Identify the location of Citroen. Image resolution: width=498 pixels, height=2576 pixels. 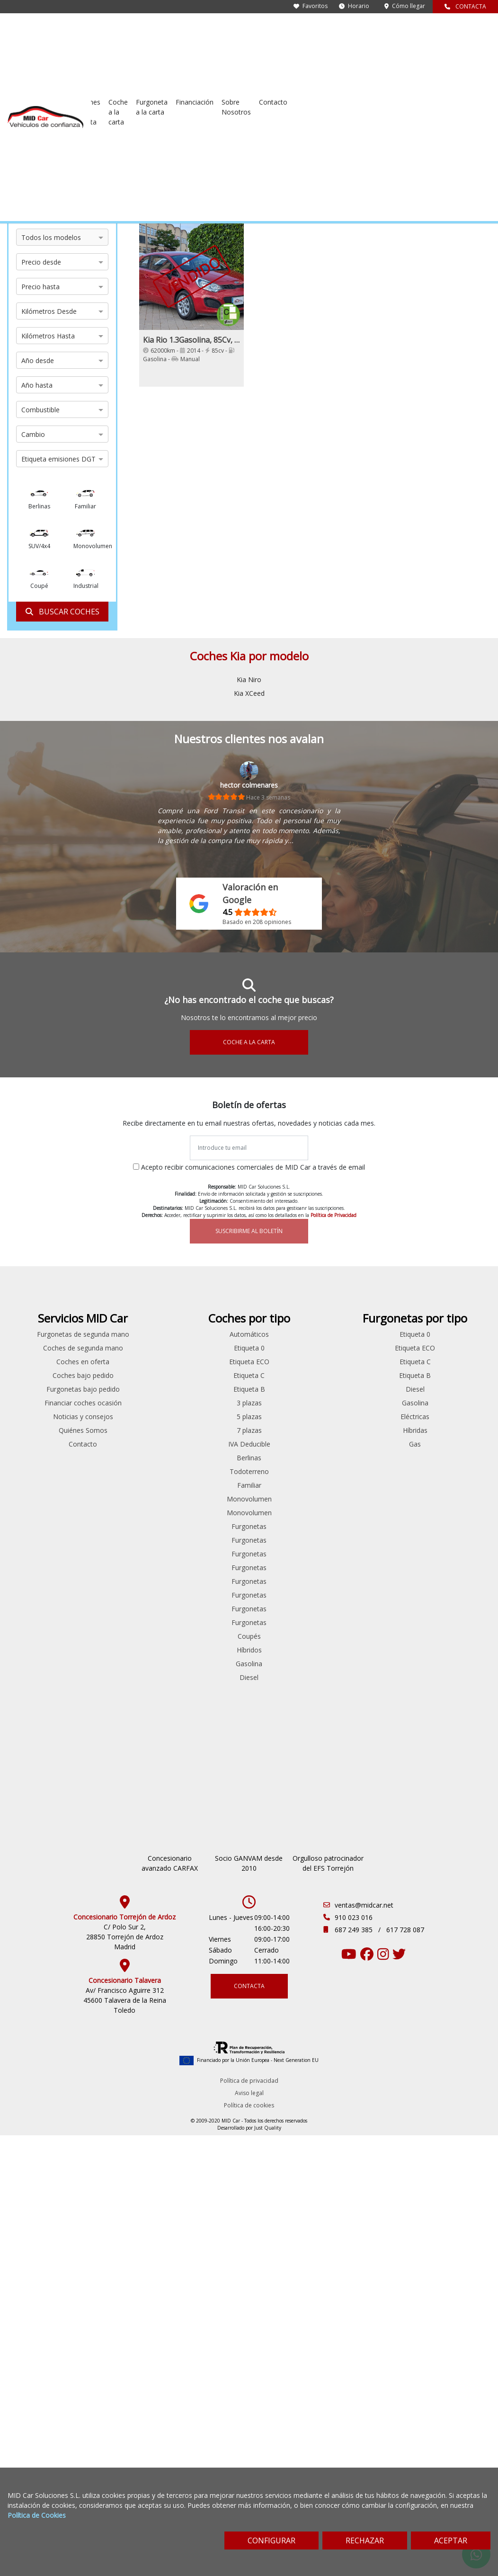
(41, 1374).